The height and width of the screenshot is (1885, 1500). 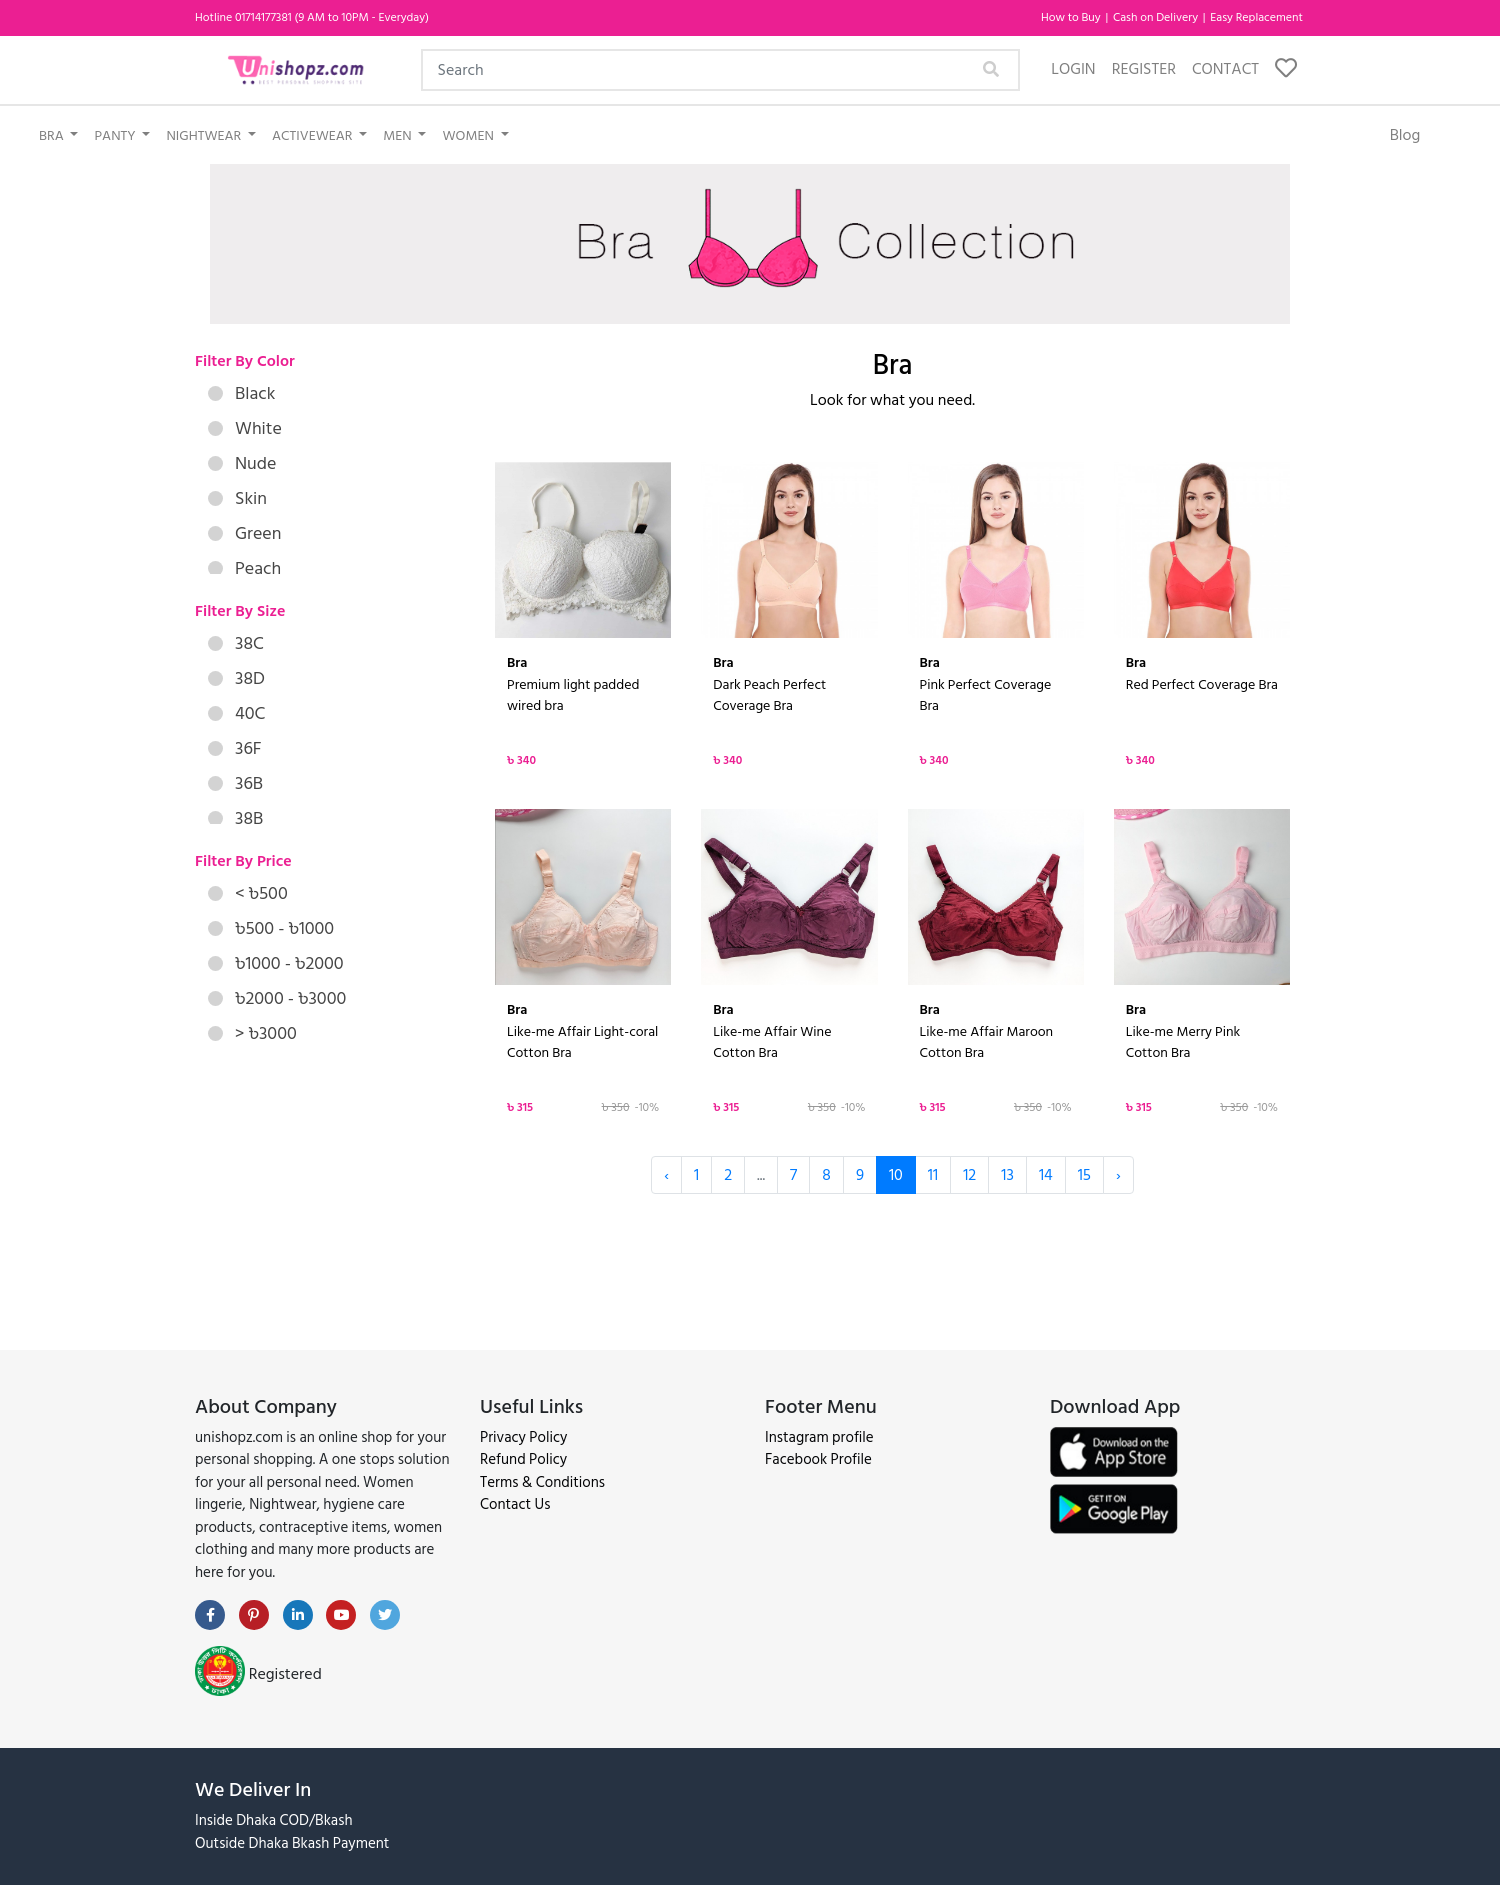 What do you see at coordinates (1073, 69) in the screenshot?
I see `Login` at bounding box center [1073, 69].